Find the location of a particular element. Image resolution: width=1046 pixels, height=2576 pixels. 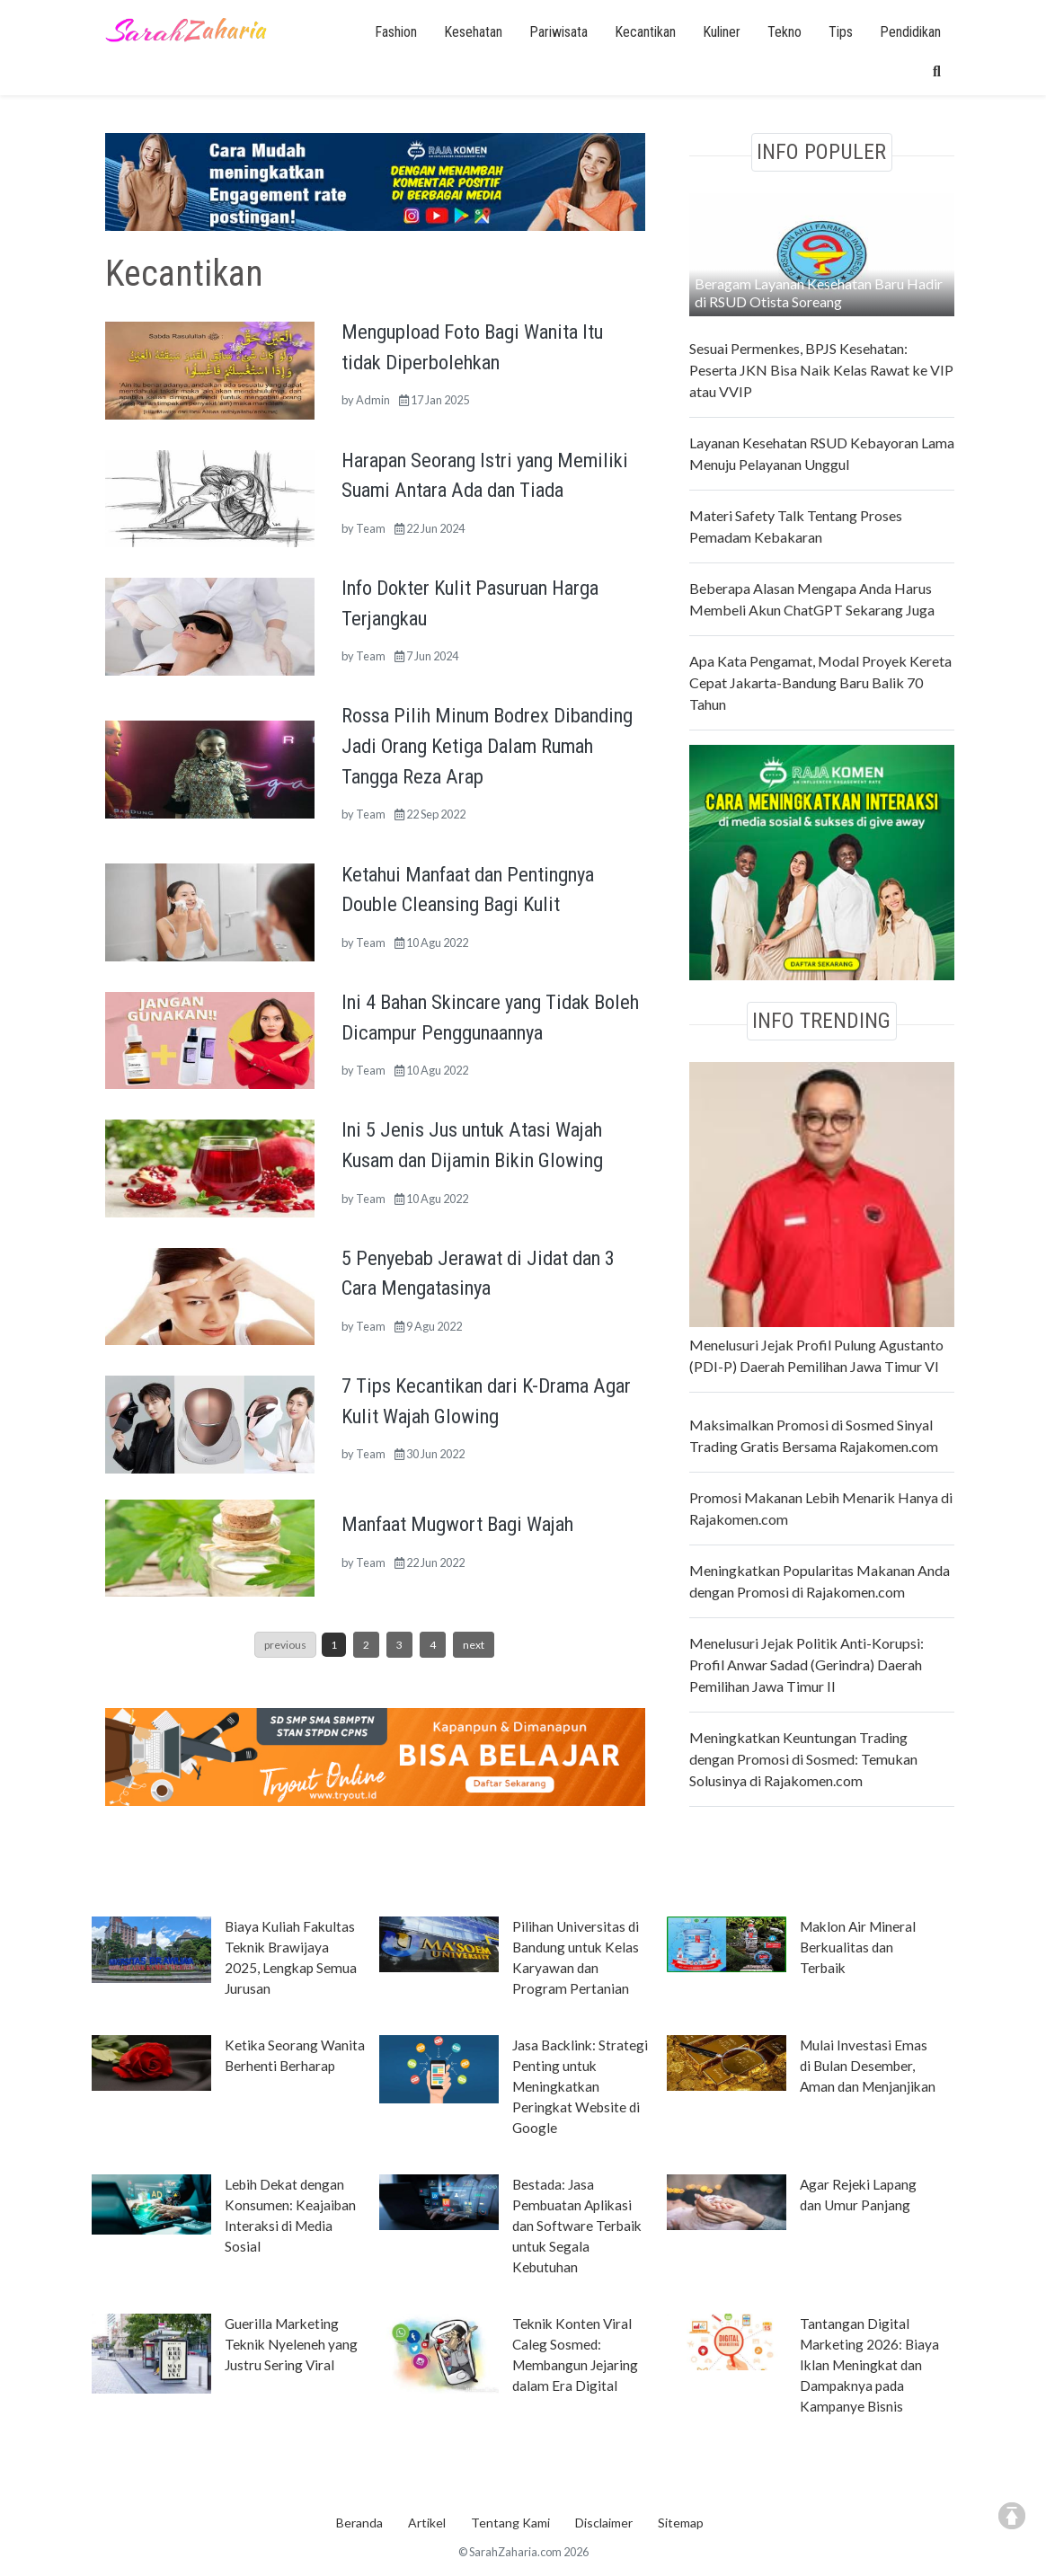

Fashion is located at coordinates (396, 31).